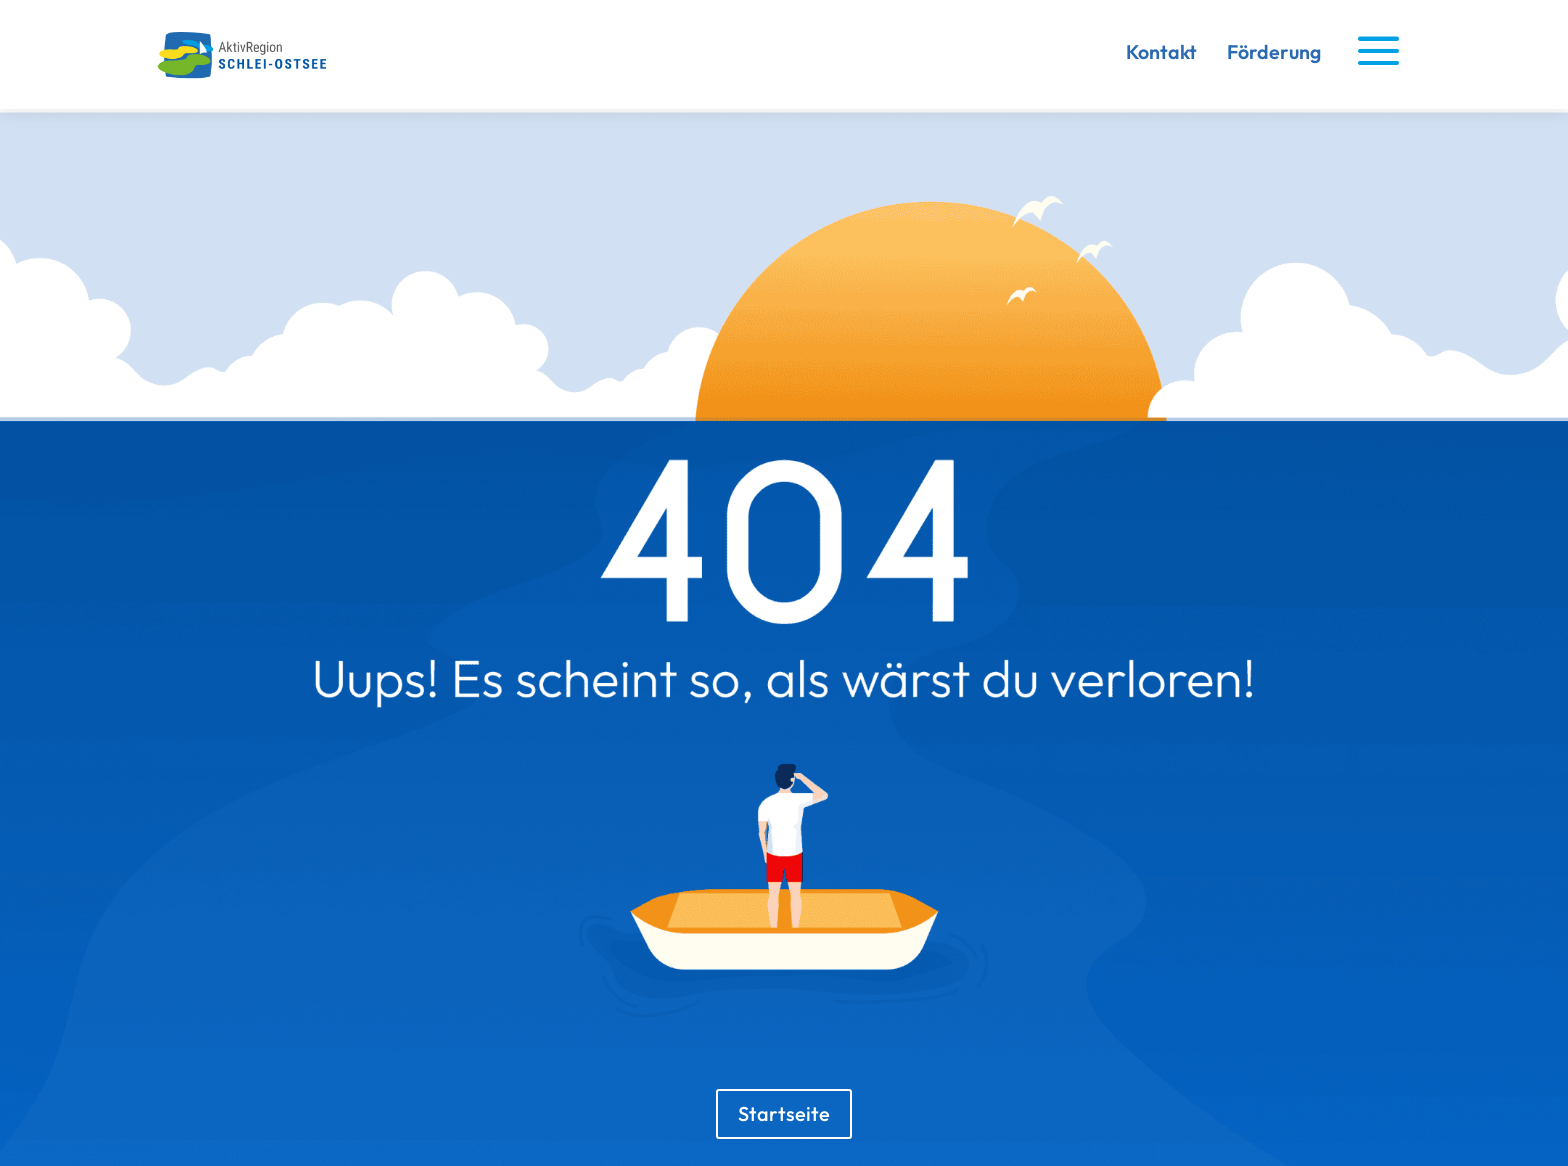 The height and width of the screenshot is (1166, 1568). I want to click on Kontakt [link], so click(1161, 51).